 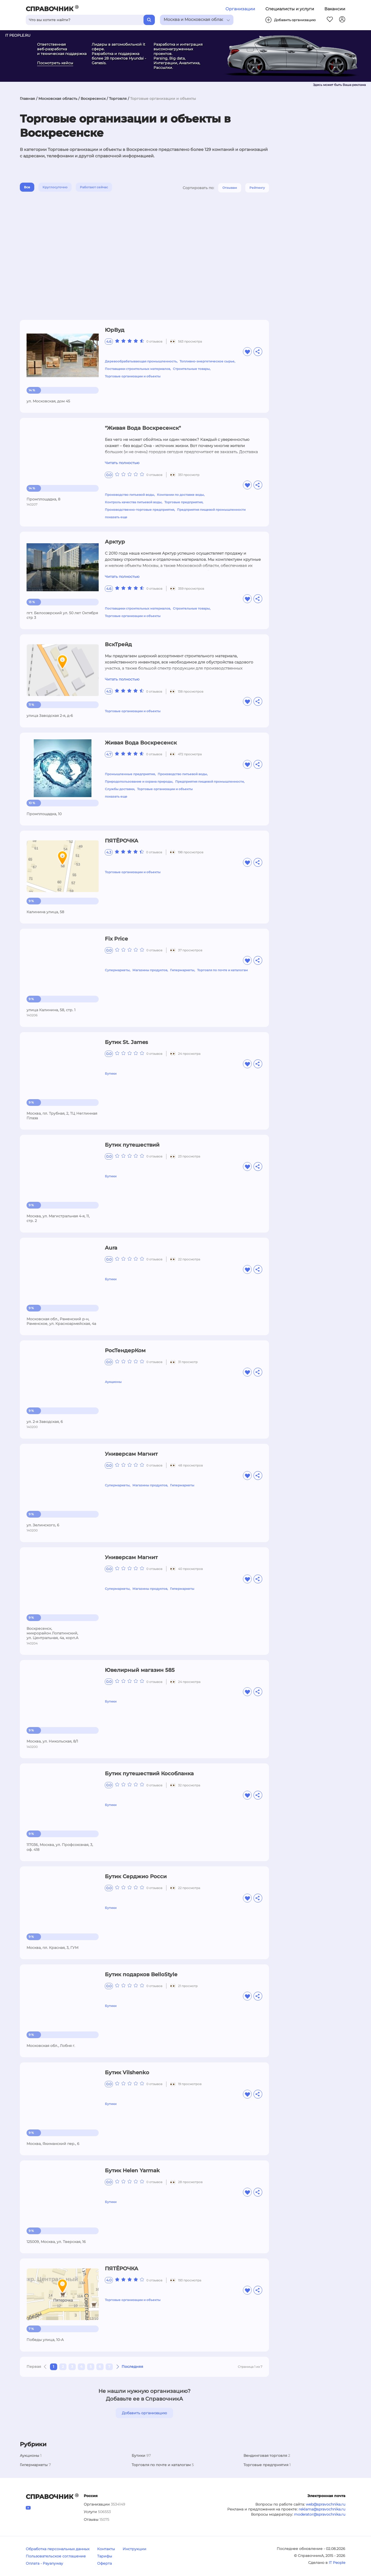 What do you see at coordinates (211, 510) in the screenshot?
I see `Предприятия пищевой промышленности` at bounding box center [211, 510].